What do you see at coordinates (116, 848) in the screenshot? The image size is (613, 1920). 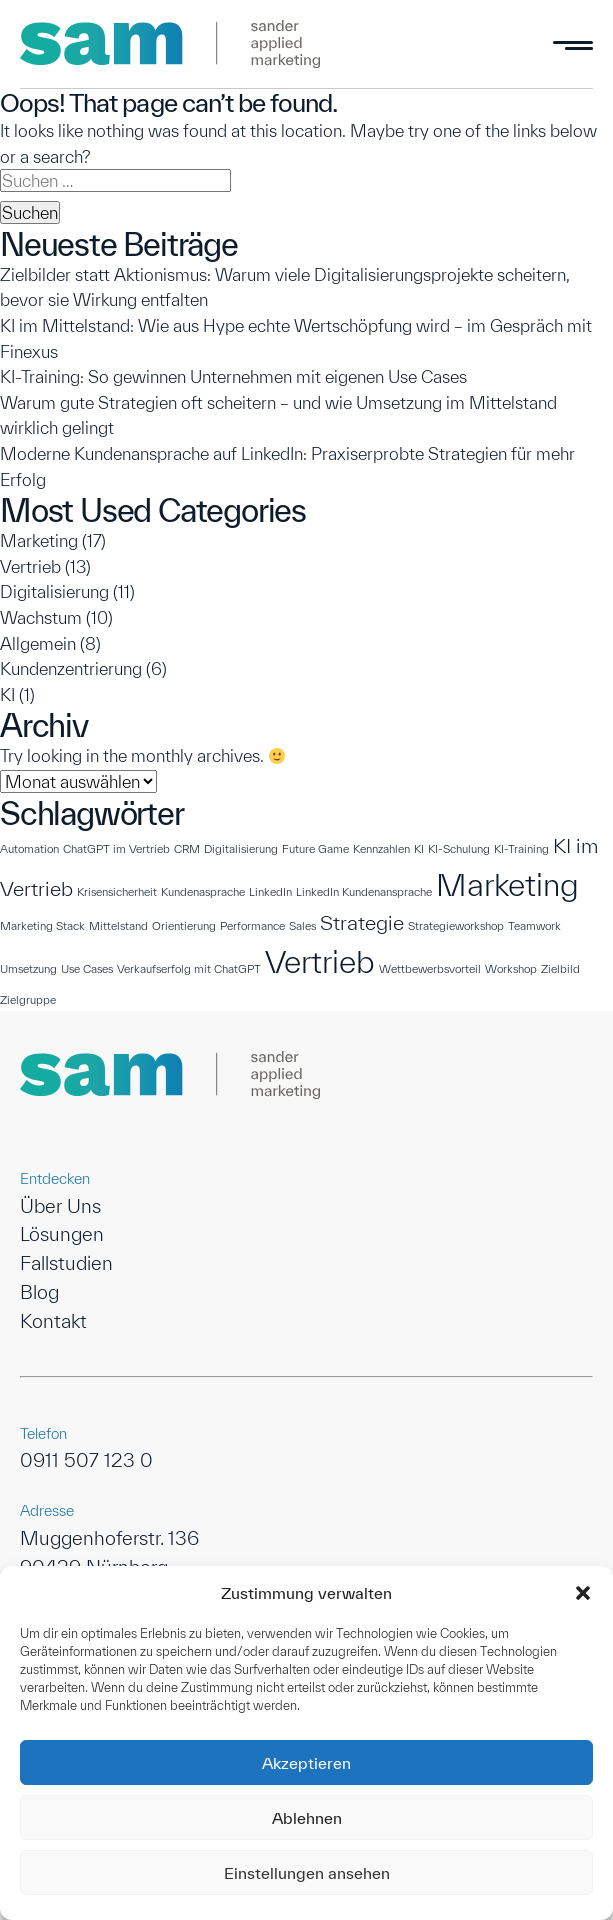 I see `ChatGPT im Vertrieb [ChatGPT im Vertrieb (1 Eintrag)]` at bounding box center [116, 848].